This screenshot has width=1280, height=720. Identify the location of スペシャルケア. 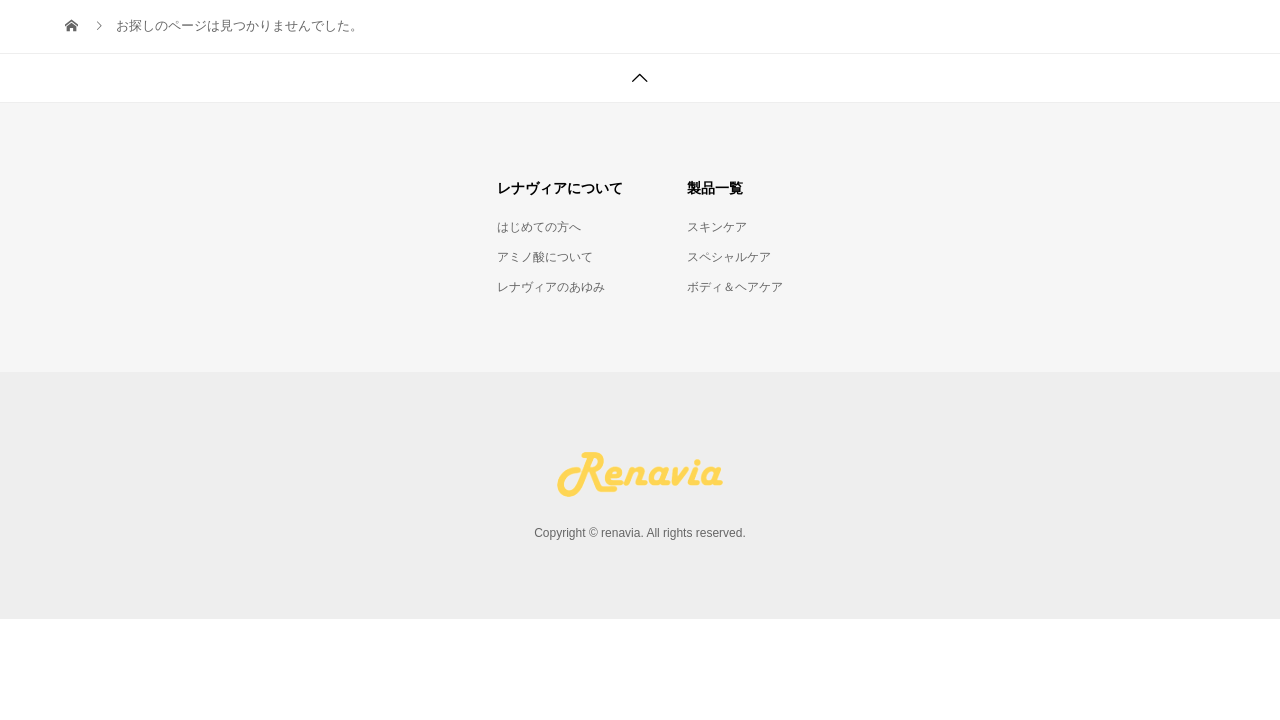
(729, 257).